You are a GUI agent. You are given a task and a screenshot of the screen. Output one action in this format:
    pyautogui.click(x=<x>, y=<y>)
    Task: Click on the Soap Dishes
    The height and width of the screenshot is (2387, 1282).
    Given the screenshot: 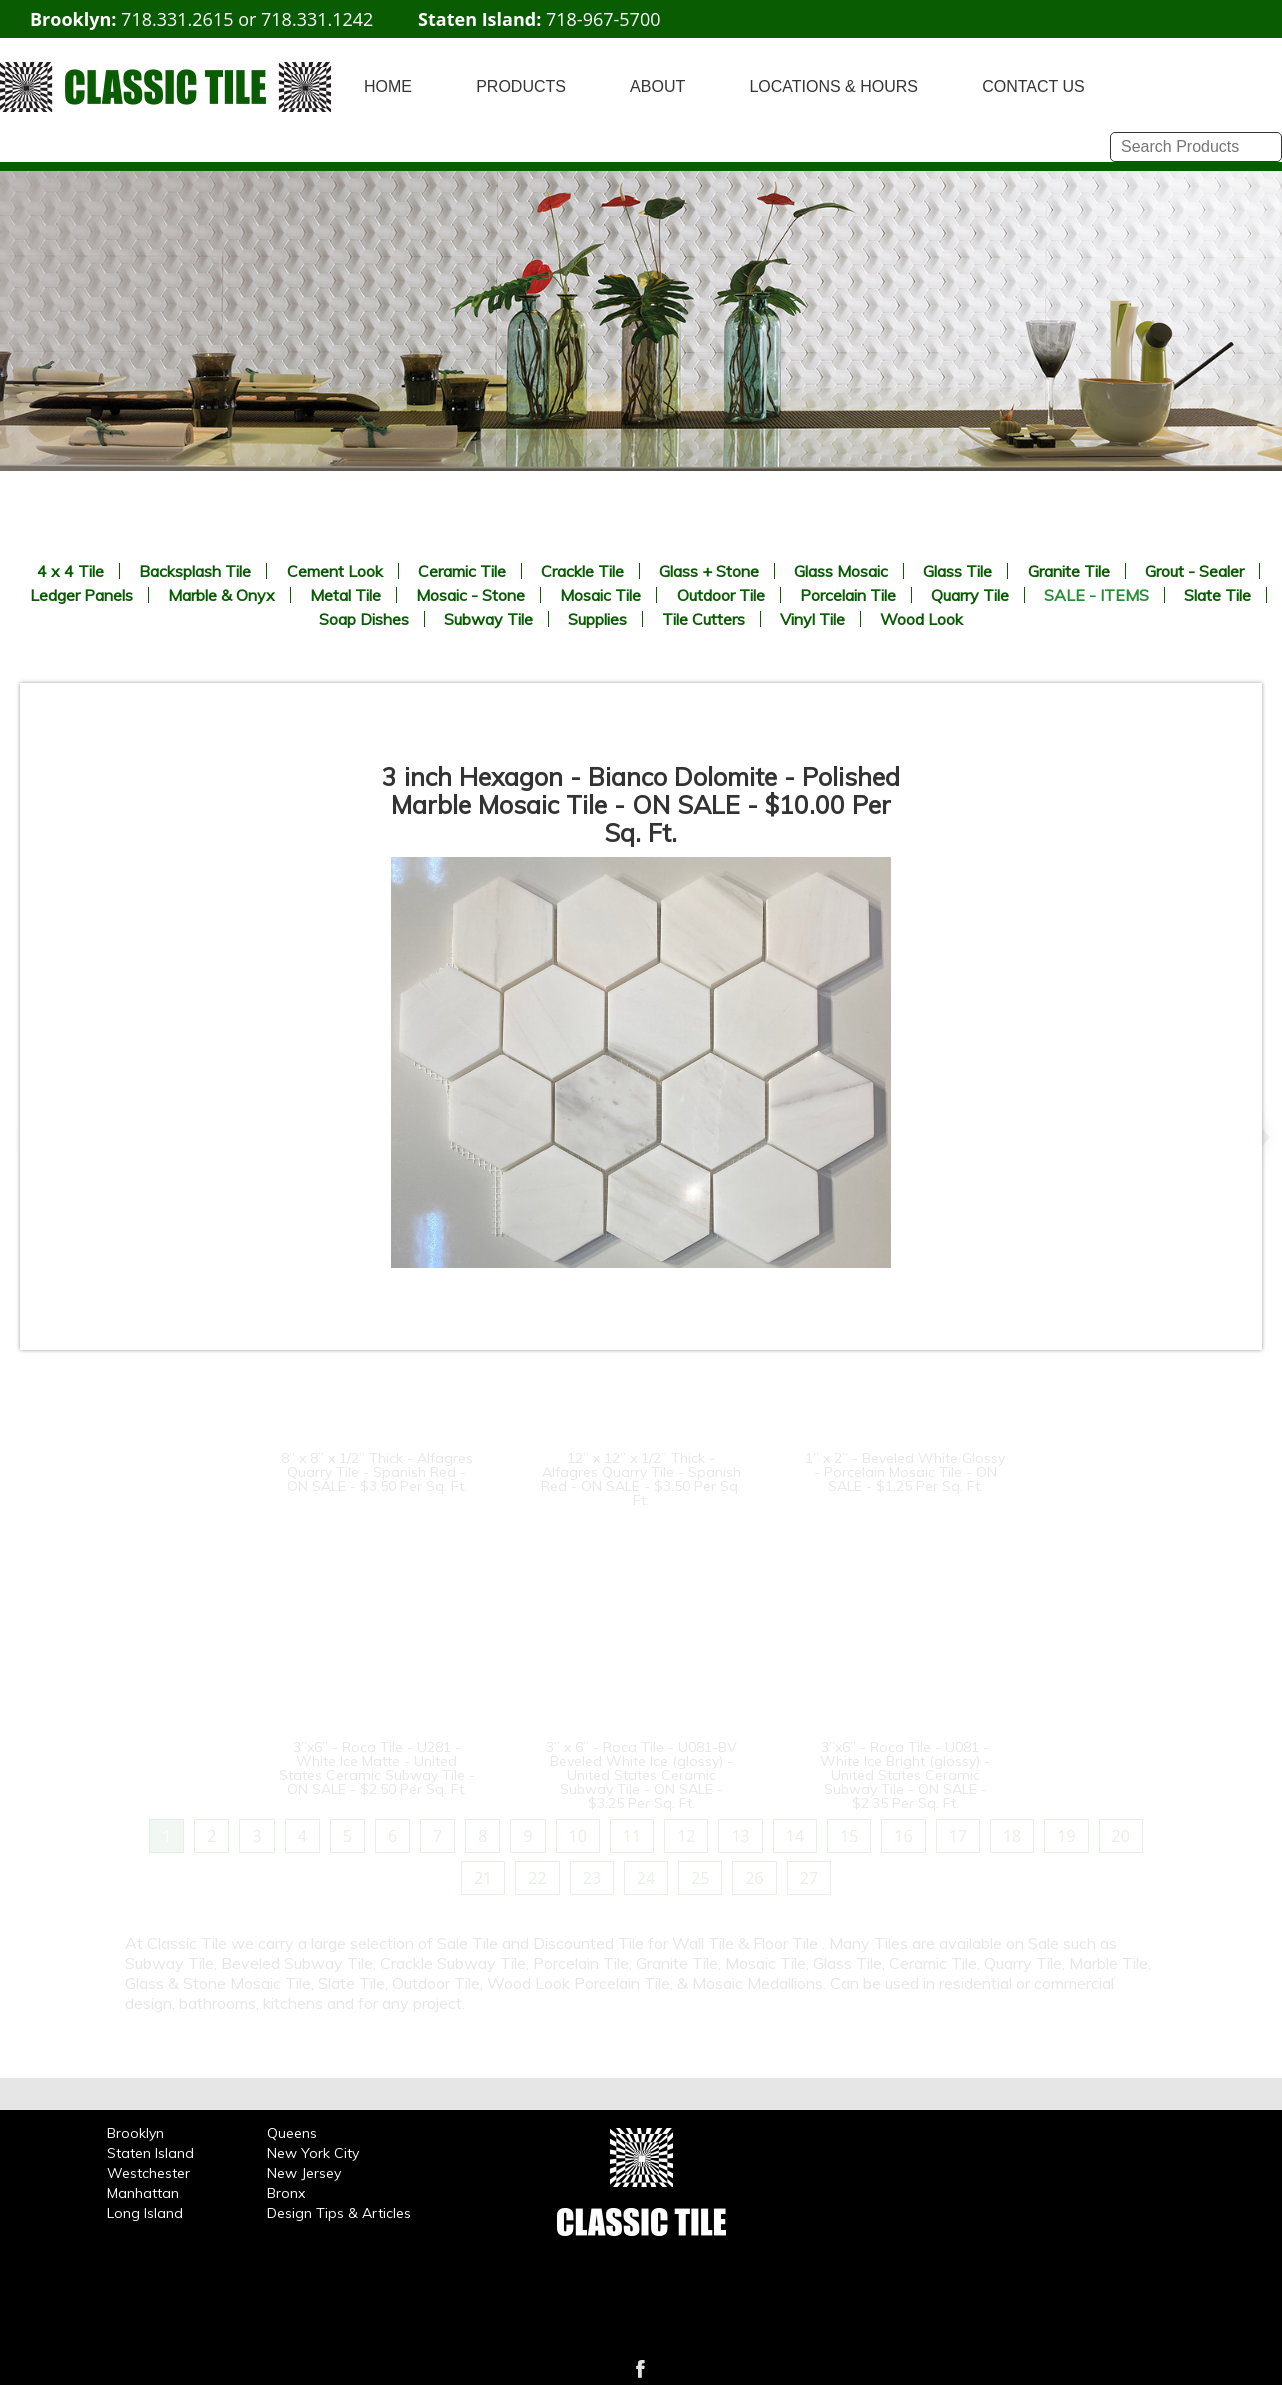 What is the action you would take?
    pyautogui.click(x=364, y=619)
    